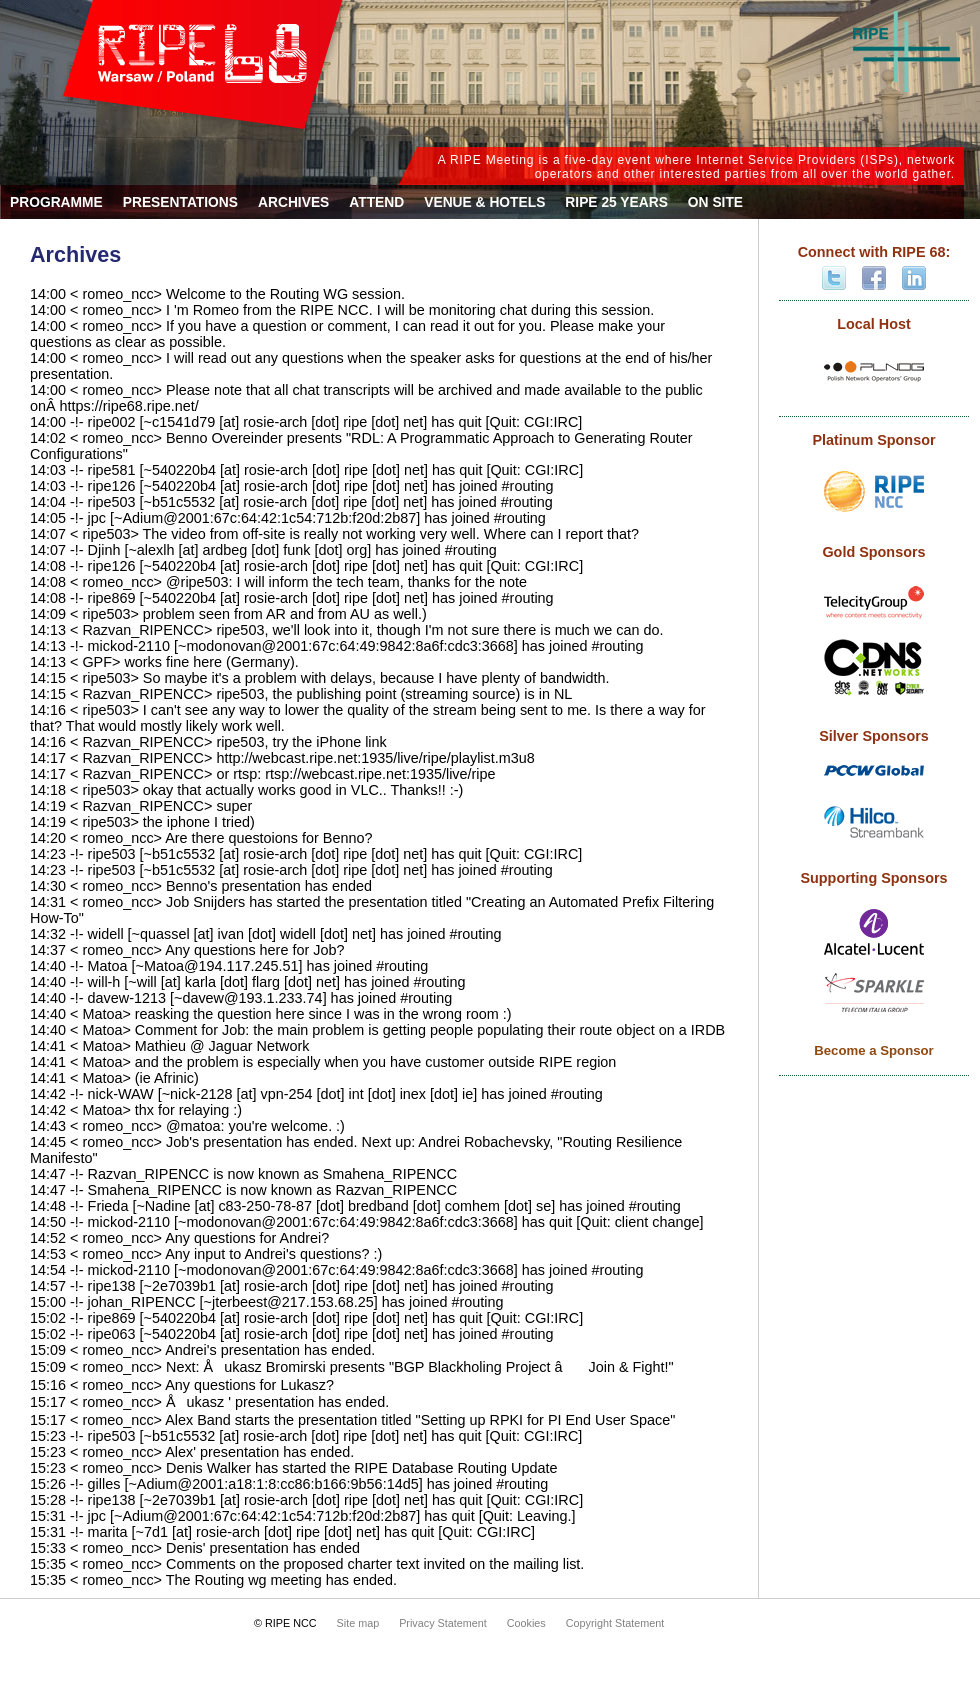 This screenshot has width=980, height=1697. What do you see at coordinates (874, 278) in the screenshot?
I see `Facebook` at bounding box center [874, 278].